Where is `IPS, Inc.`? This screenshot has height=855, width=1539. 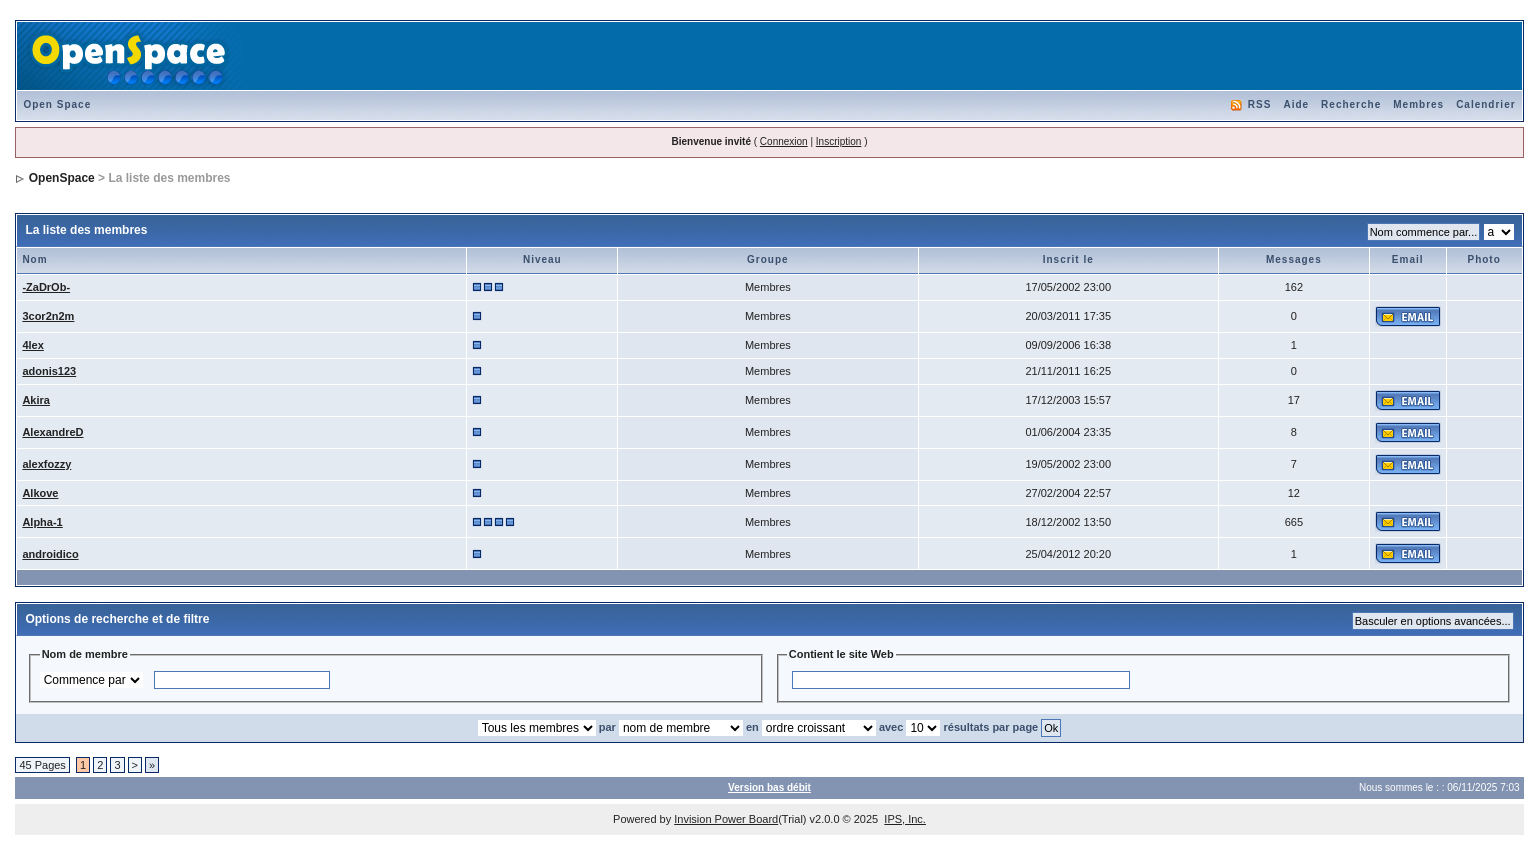
IPS, Inc. is located at coordinates (905, 819).